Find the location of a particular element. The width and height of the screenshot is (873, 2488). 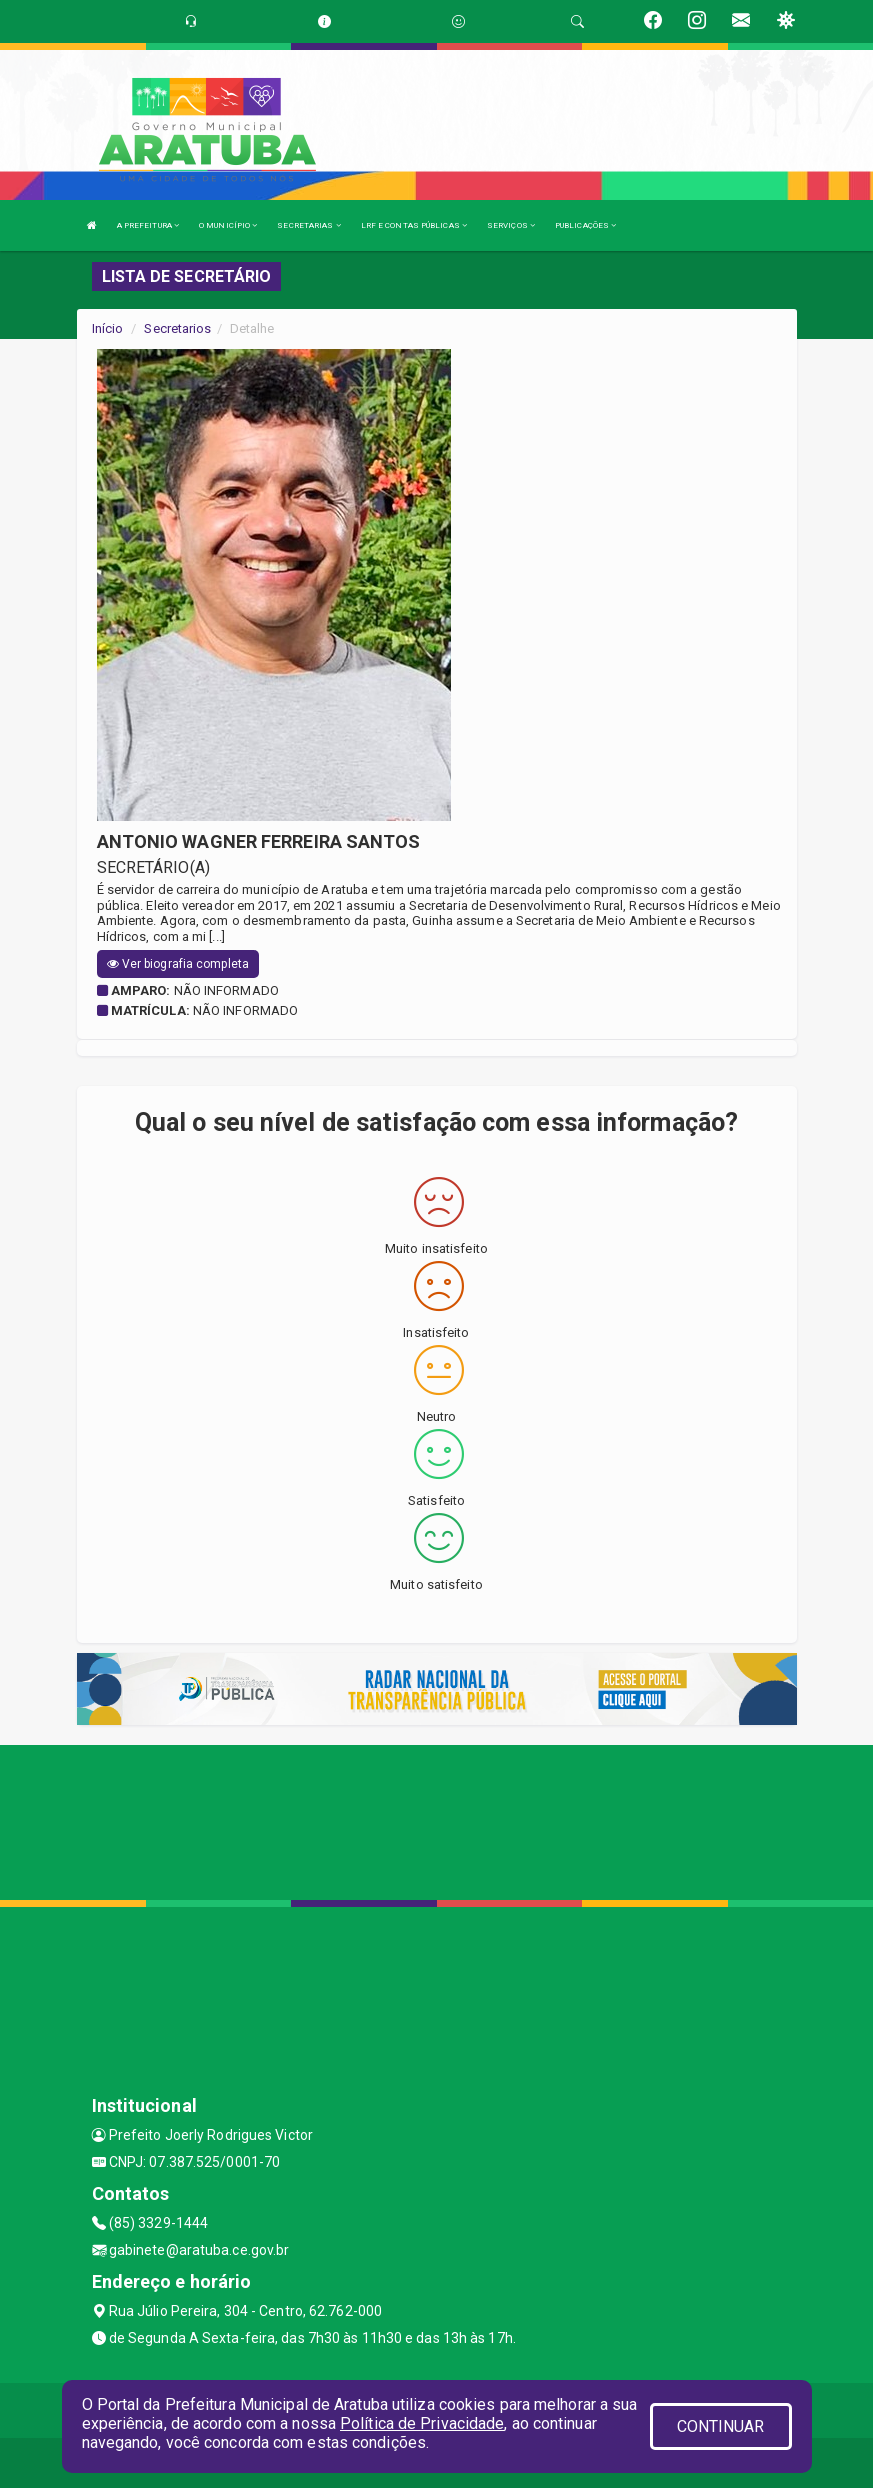

Secretarios is located at coordinates (177, 328).